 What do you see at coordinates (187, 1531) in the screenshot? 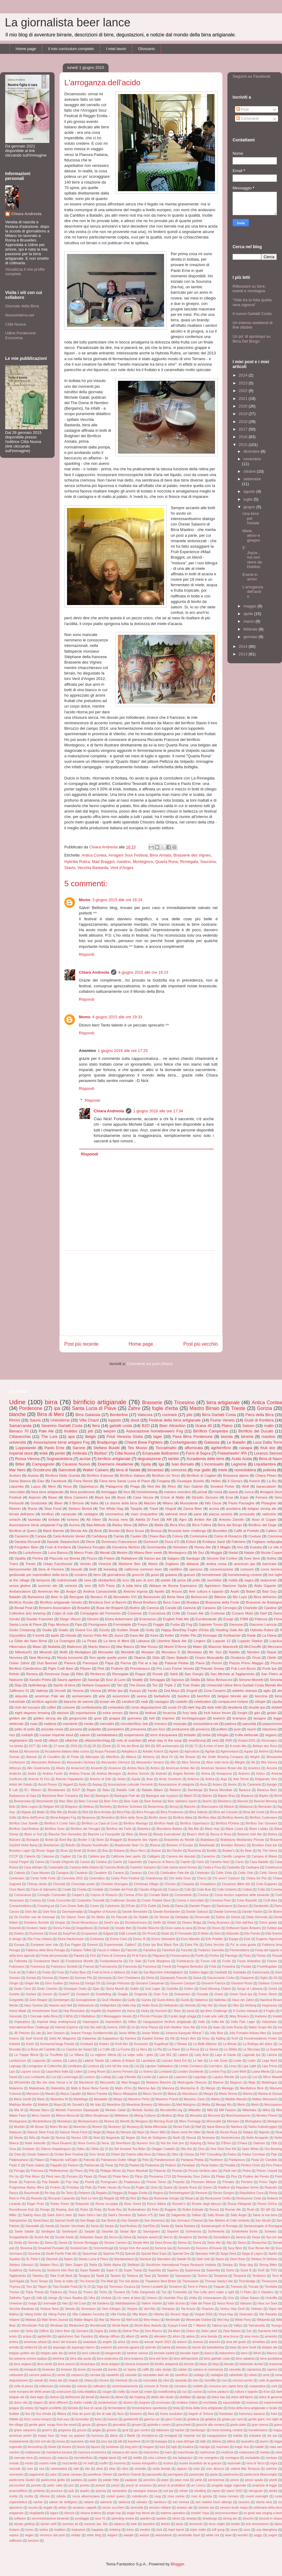
I see `Brussels beer challenge` at bounding box center [187, 1531].